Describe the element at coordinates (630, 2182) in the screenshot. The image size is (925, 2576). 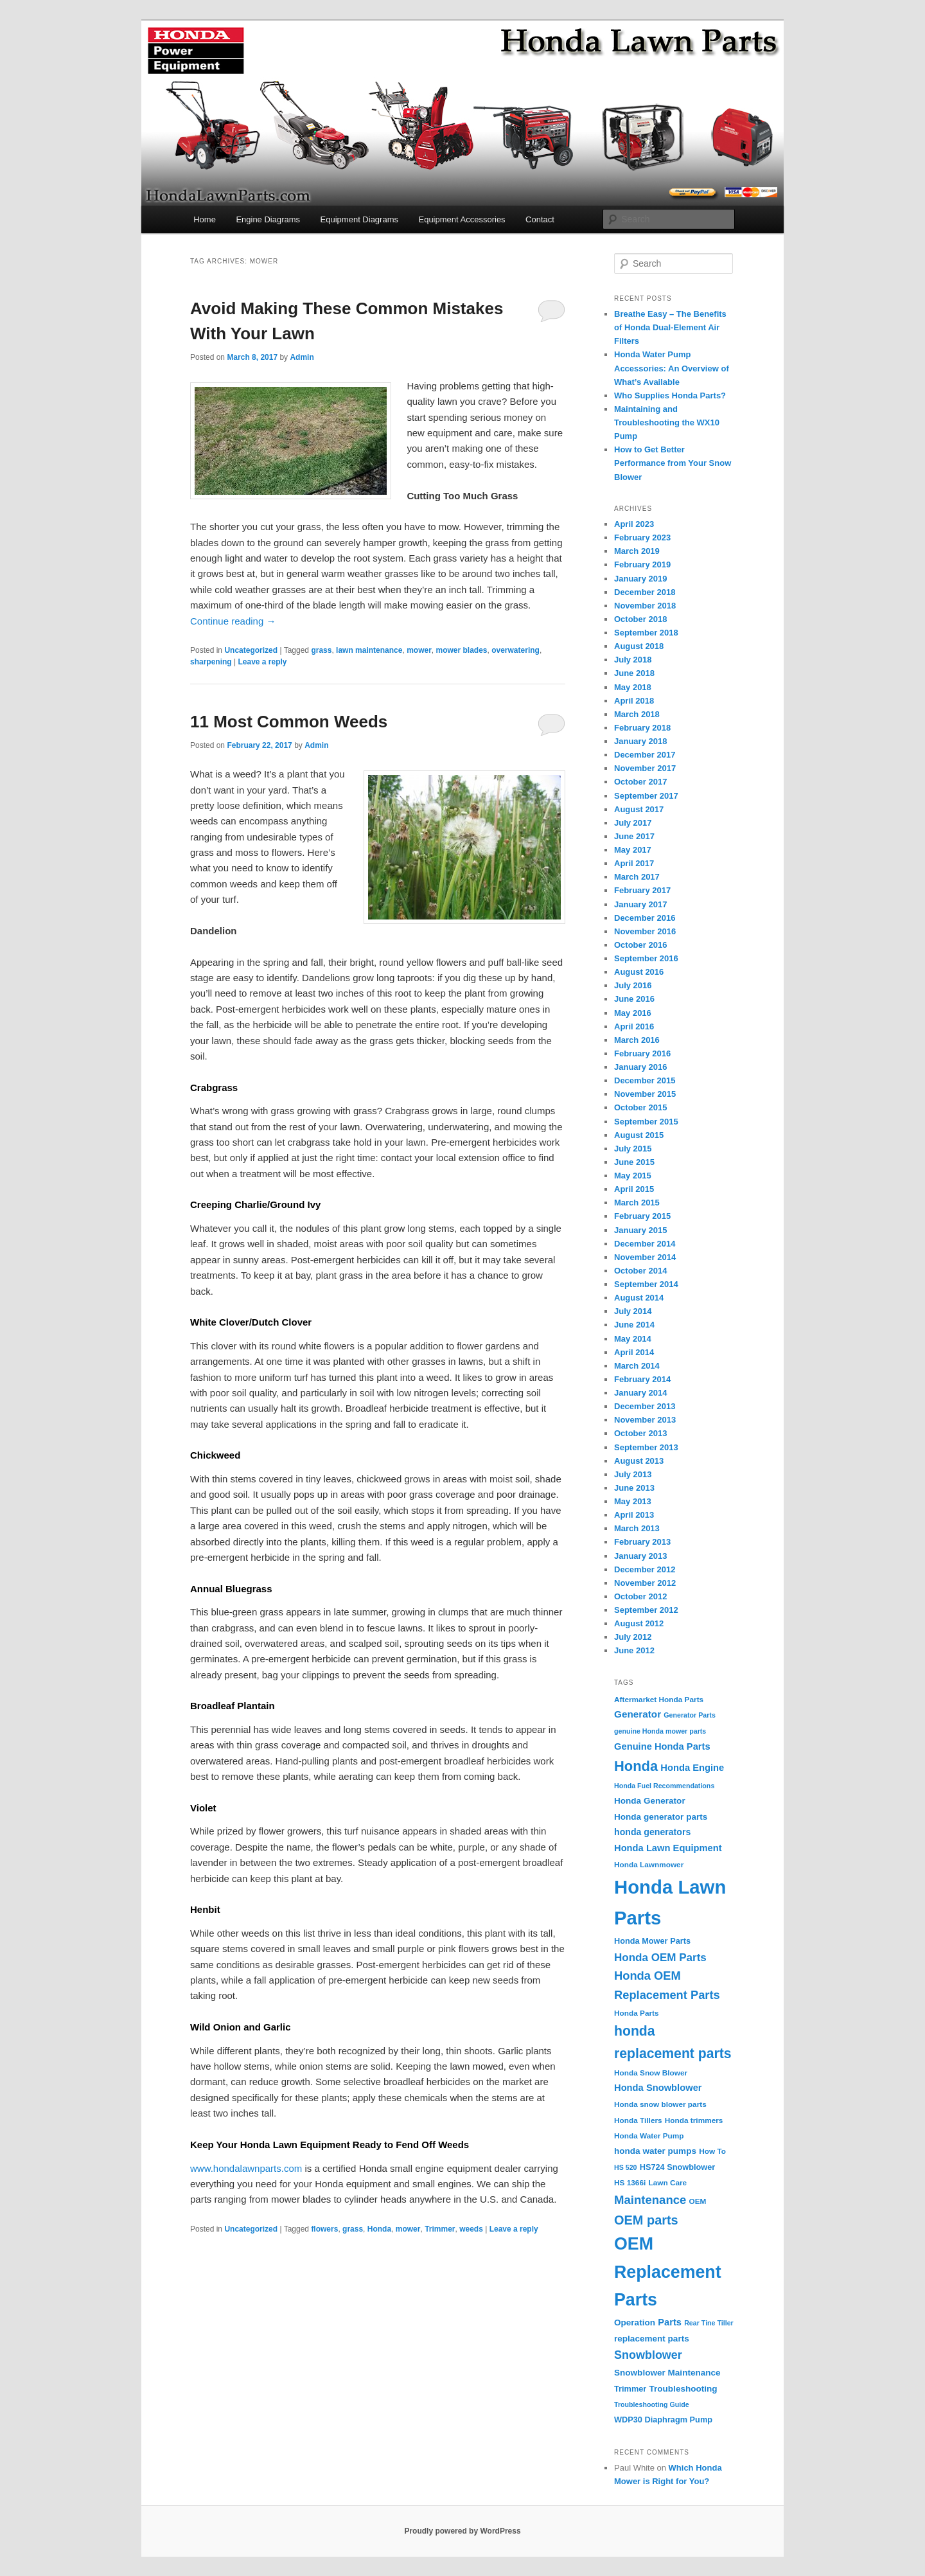
I see `HS 1366i [HS 1366i (4 items)]` at that location.